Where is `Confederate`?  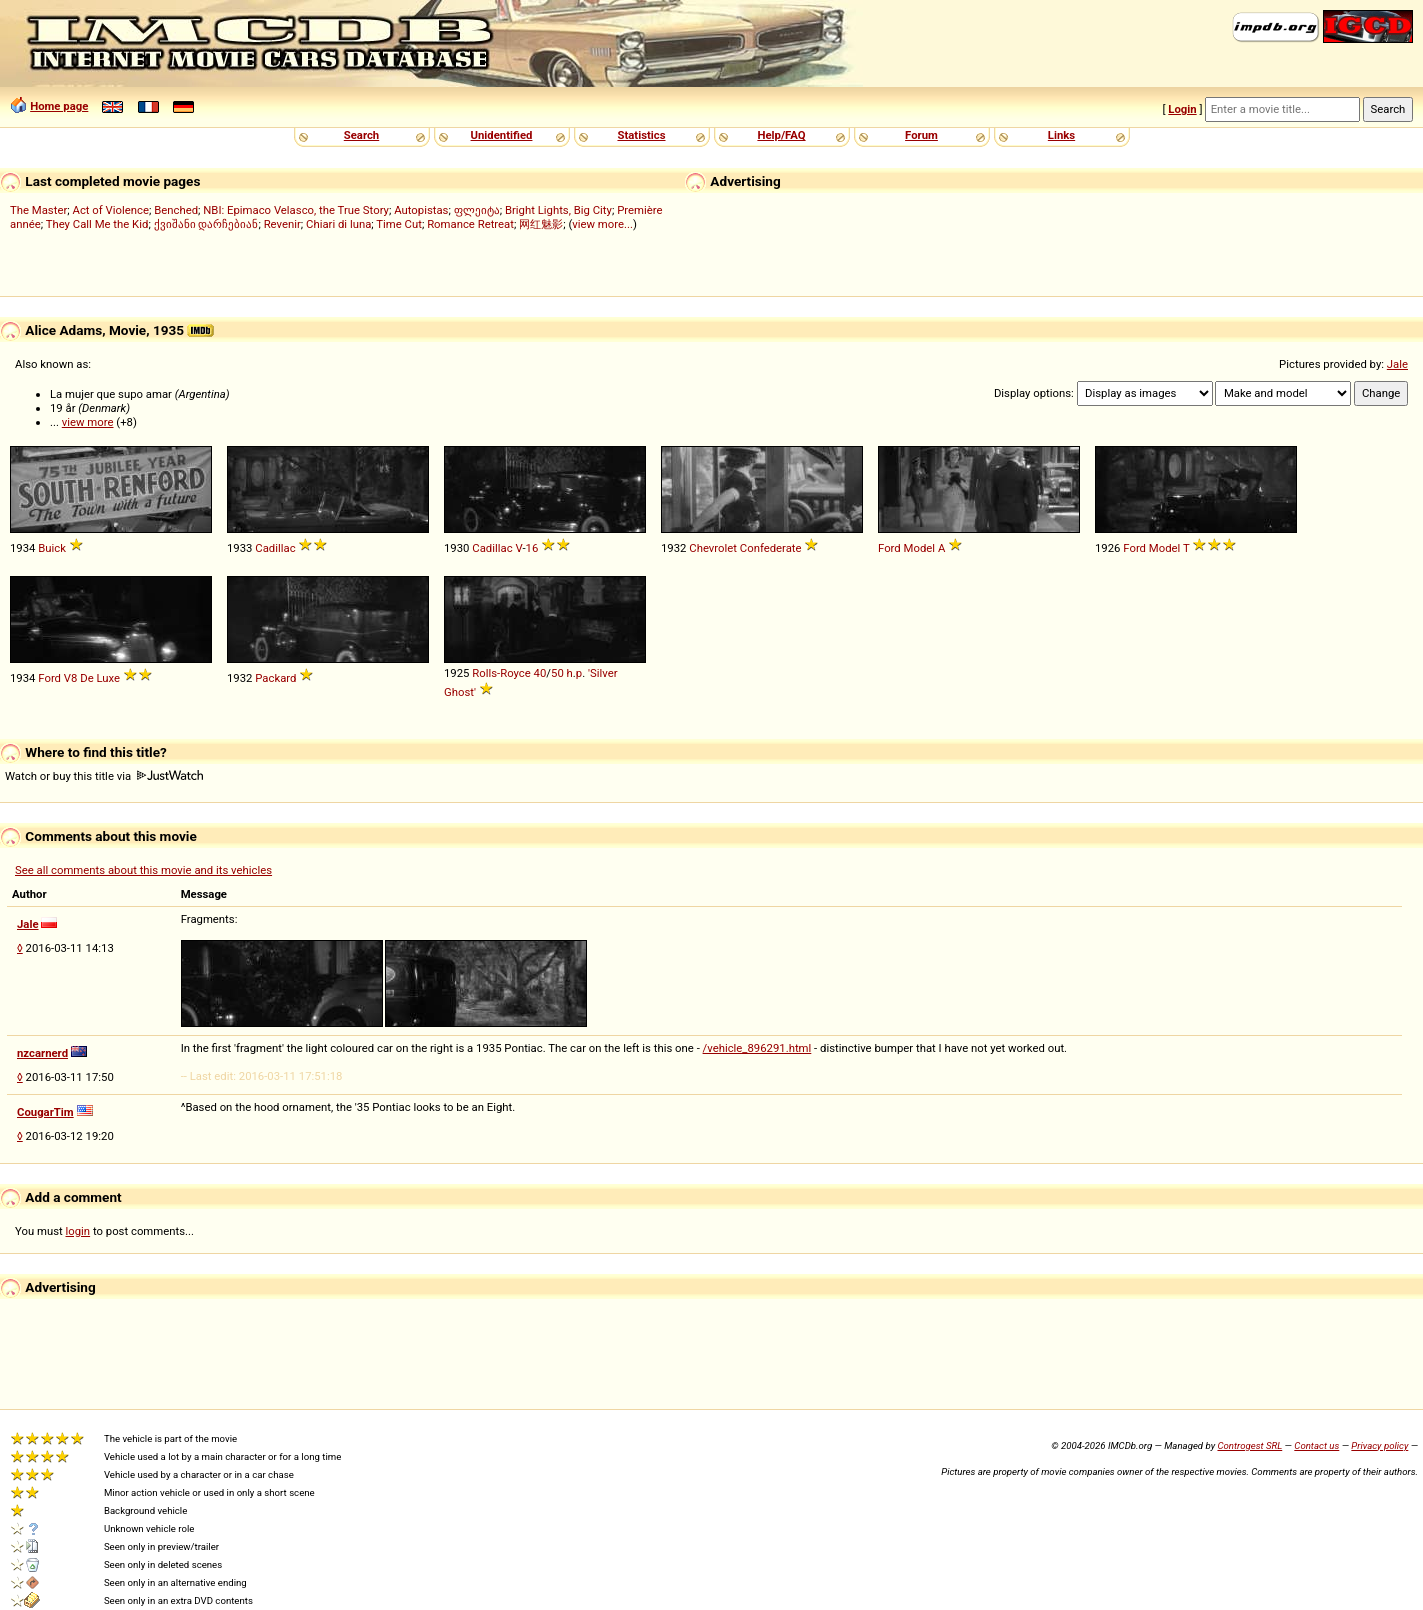 Confederate is located at coordinates (771, 548).